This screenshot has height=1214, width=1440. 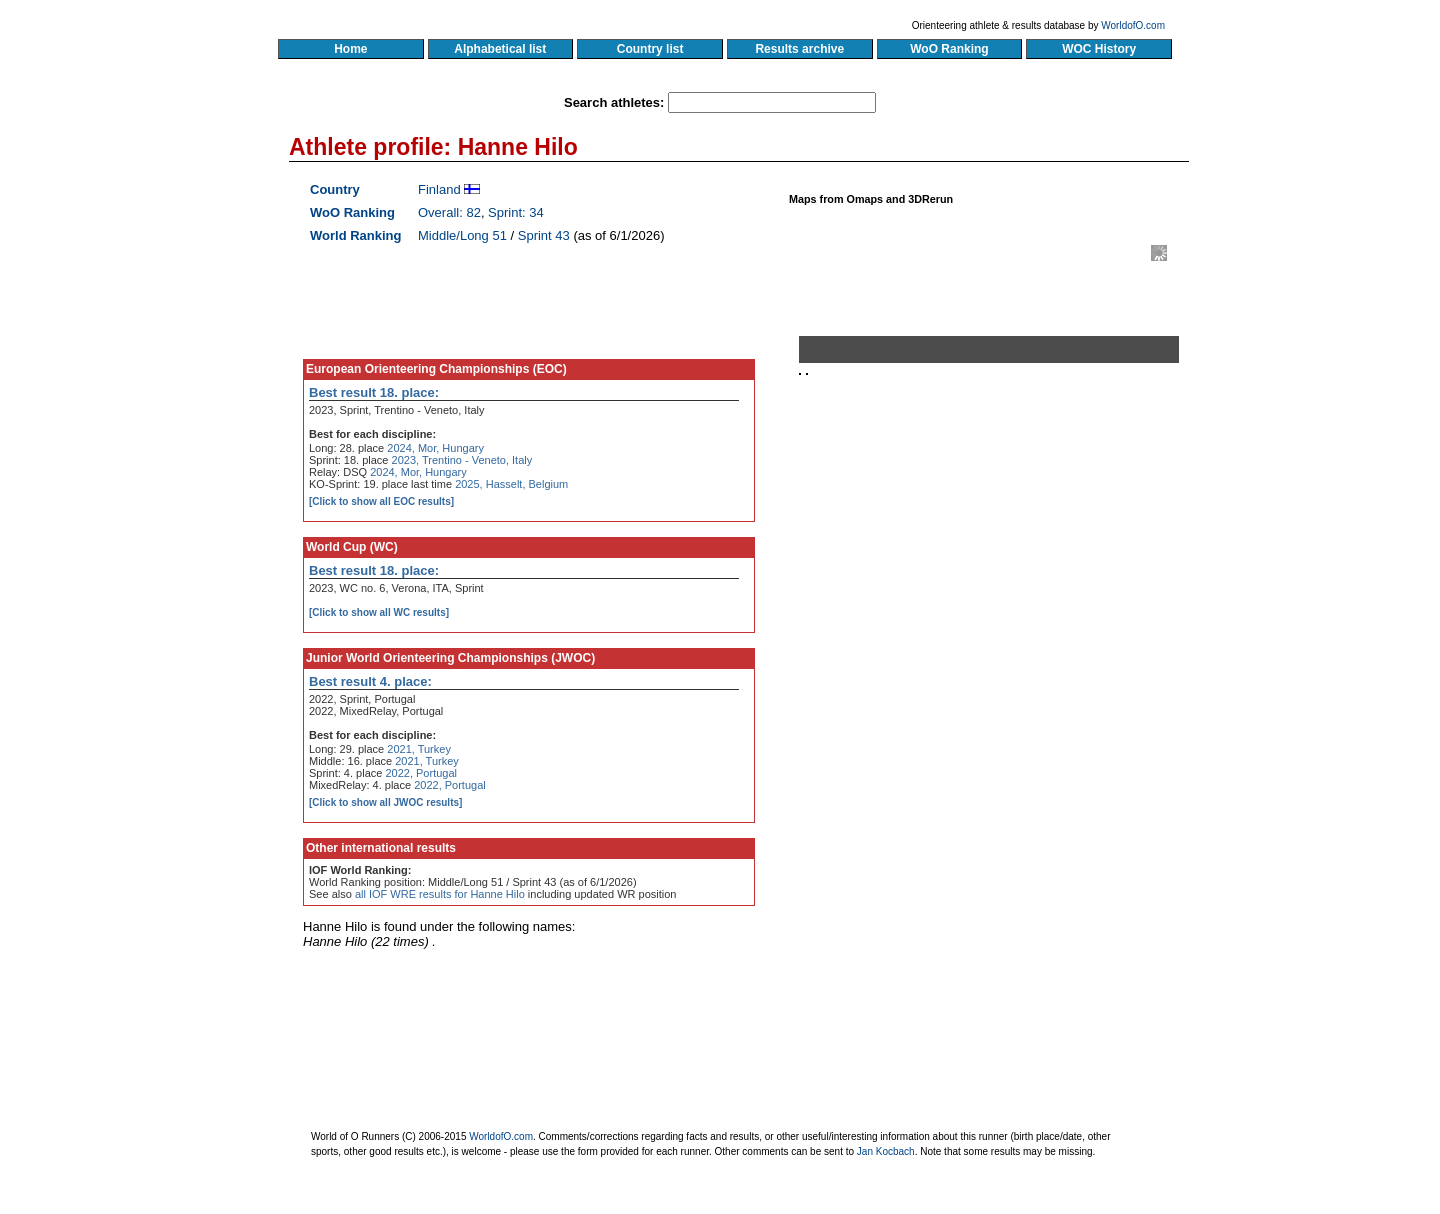 I want to click on Middle/Long 51, so click(x=462, y=235).